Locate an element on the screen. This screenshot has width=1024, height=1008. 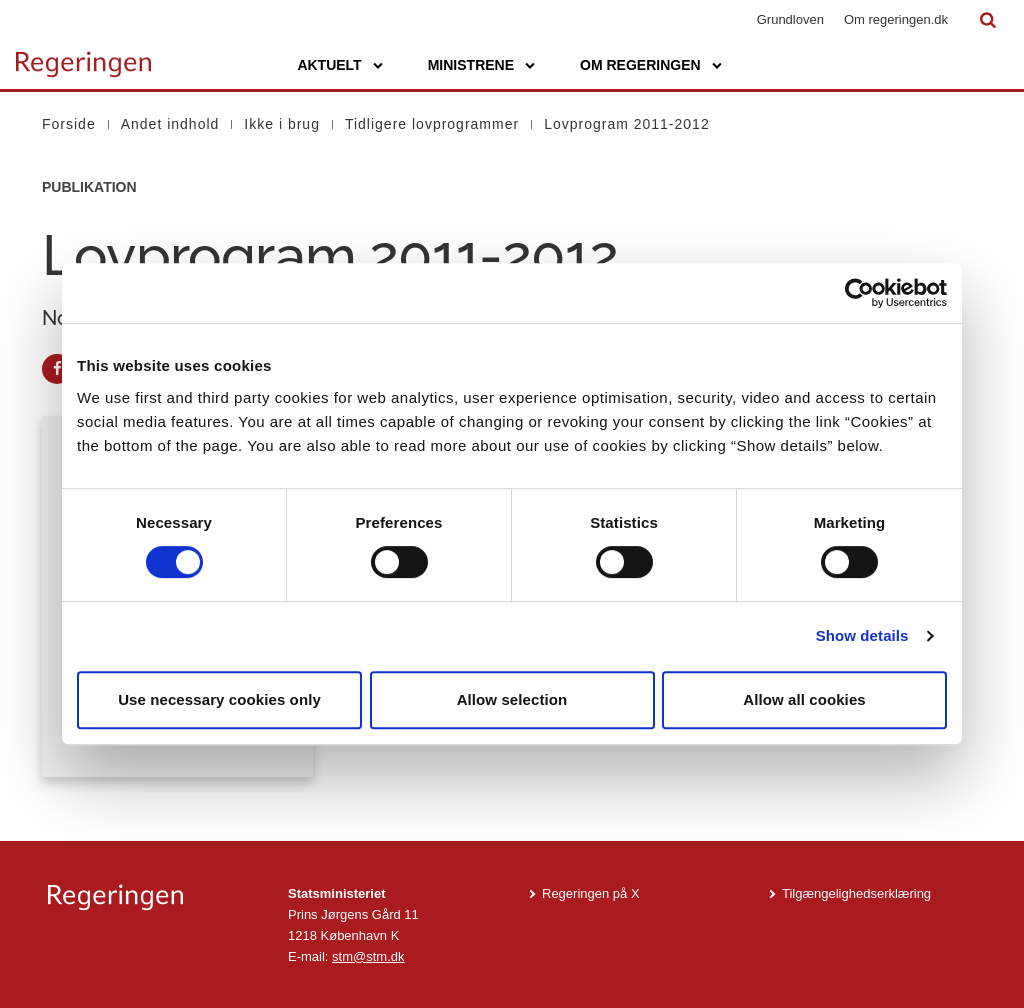
Show details is located at coordinates (862, 635).